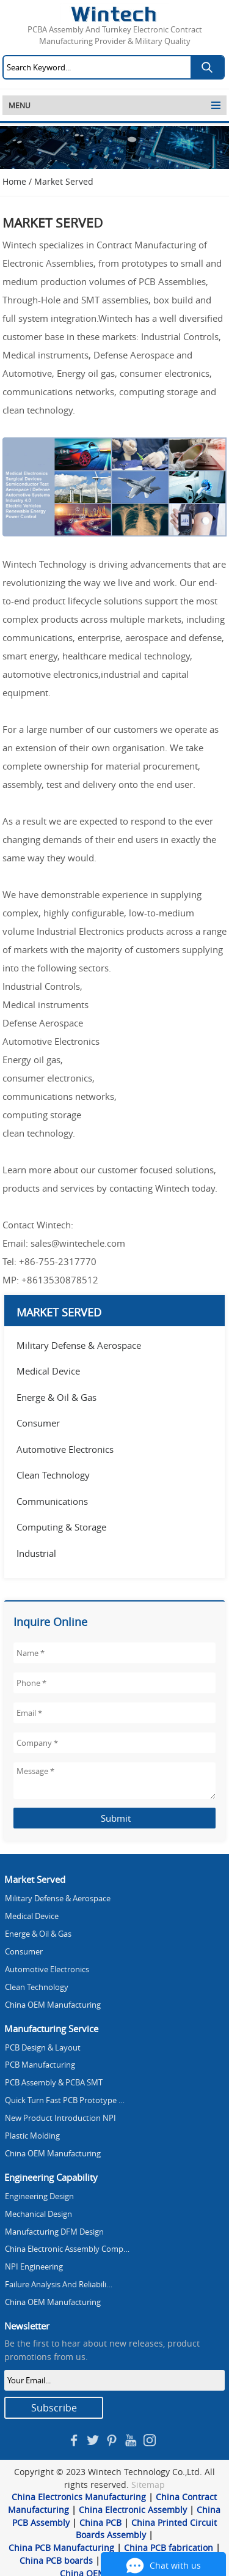 The image size is (229, 2576). What do you see at coordinates (54, 2082) in the screenshot?
I see `PCB Assembly & PCBA SMT` at bounding box center [54, 2082].